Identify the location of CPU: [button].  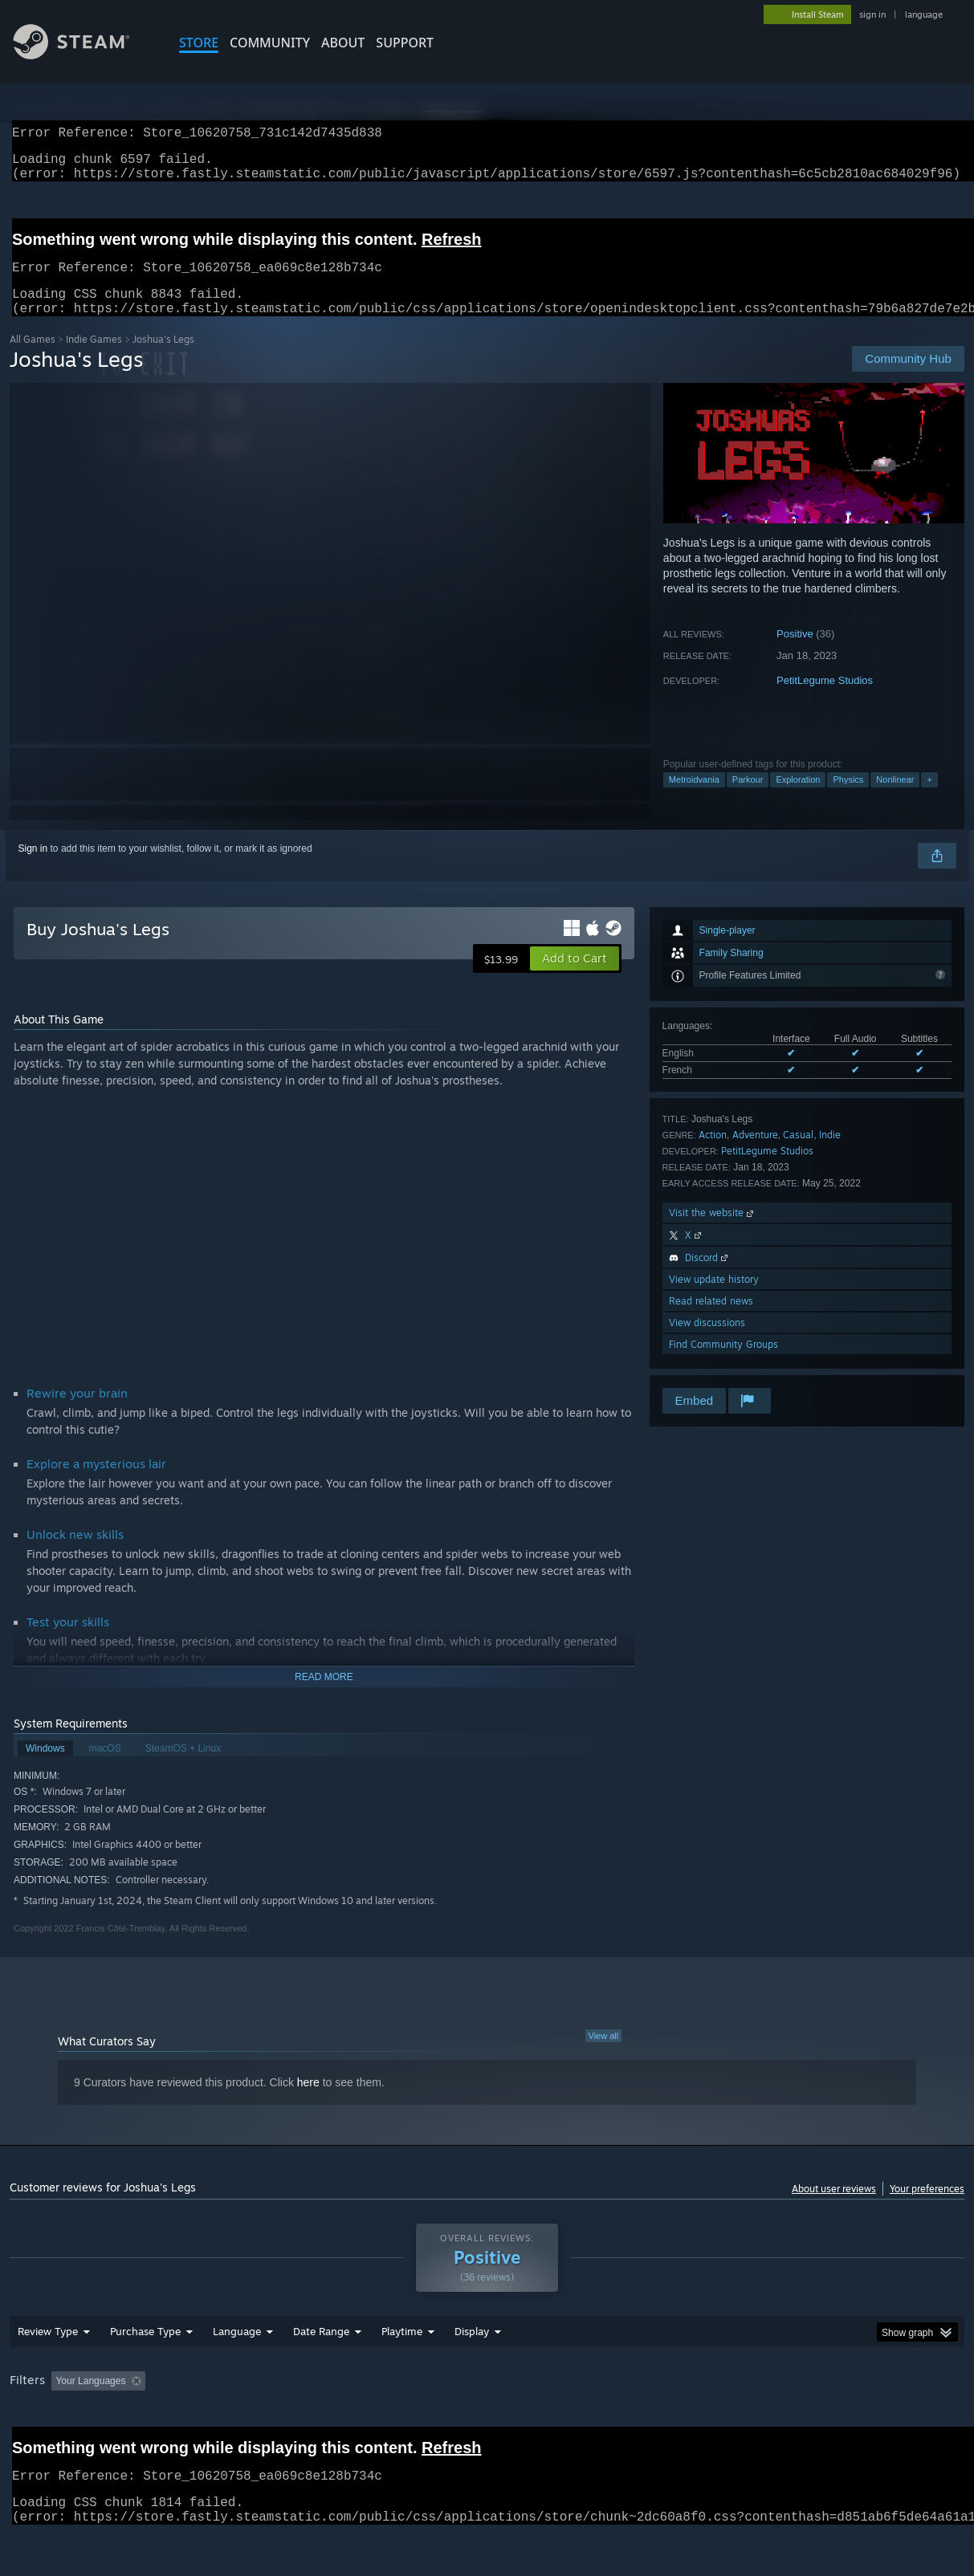
(709, 2422).